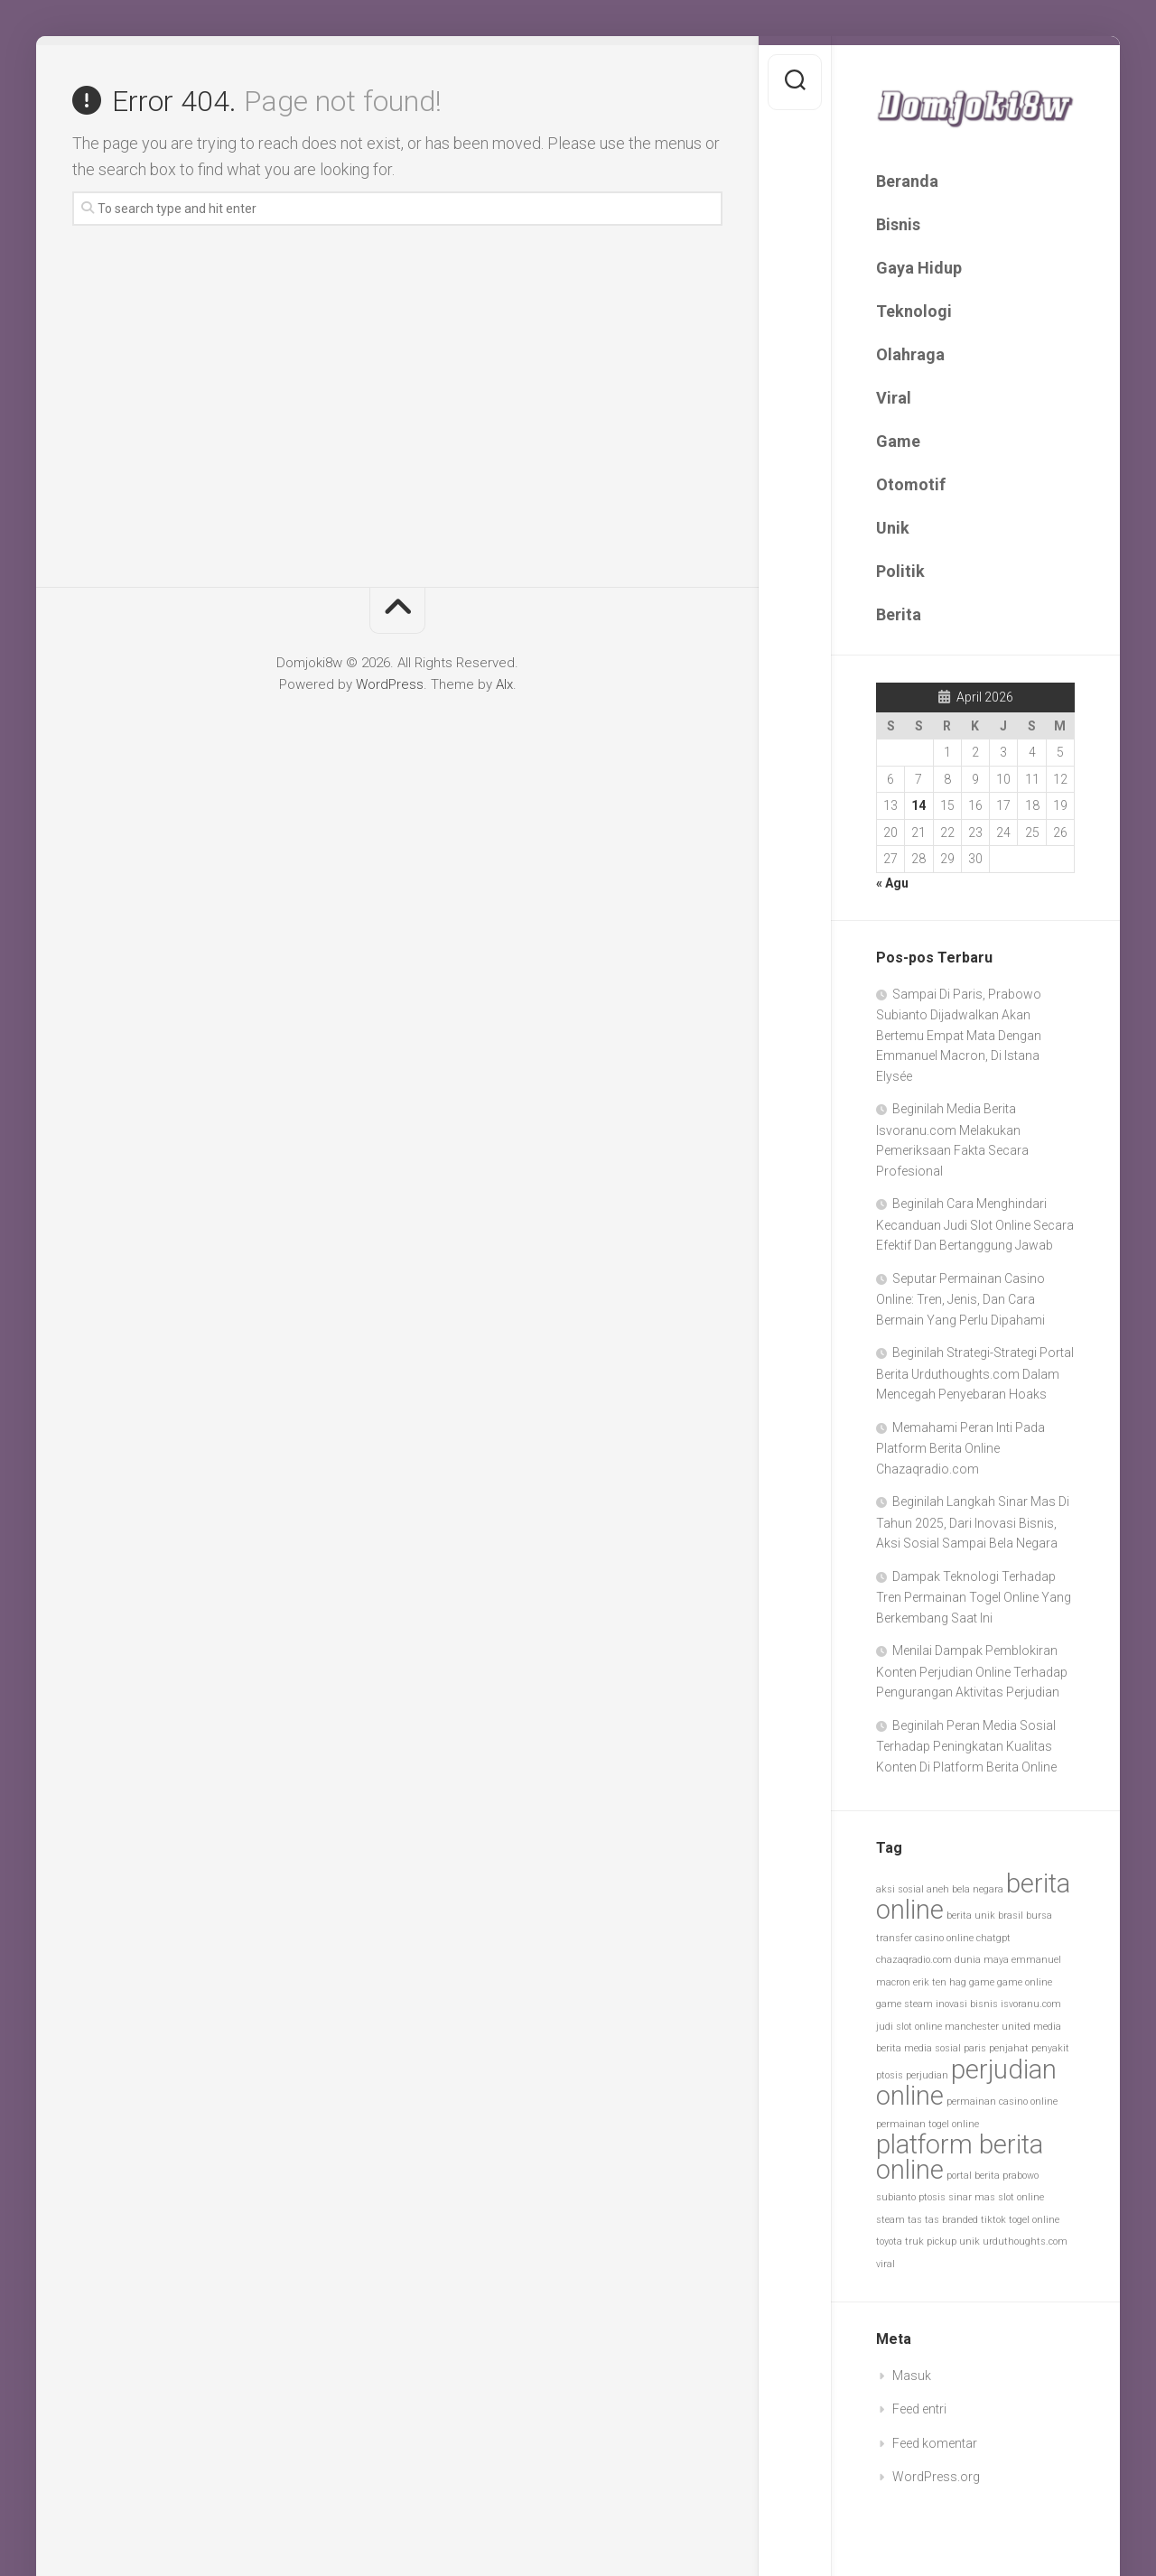 This screenshot has width=1156, height=2576. Describe the element at coordinates (960, 1448) in the screenshot. I see `Memahami Peran Inti Pada Platform Berita Online Chazaqradio.com` at that location.